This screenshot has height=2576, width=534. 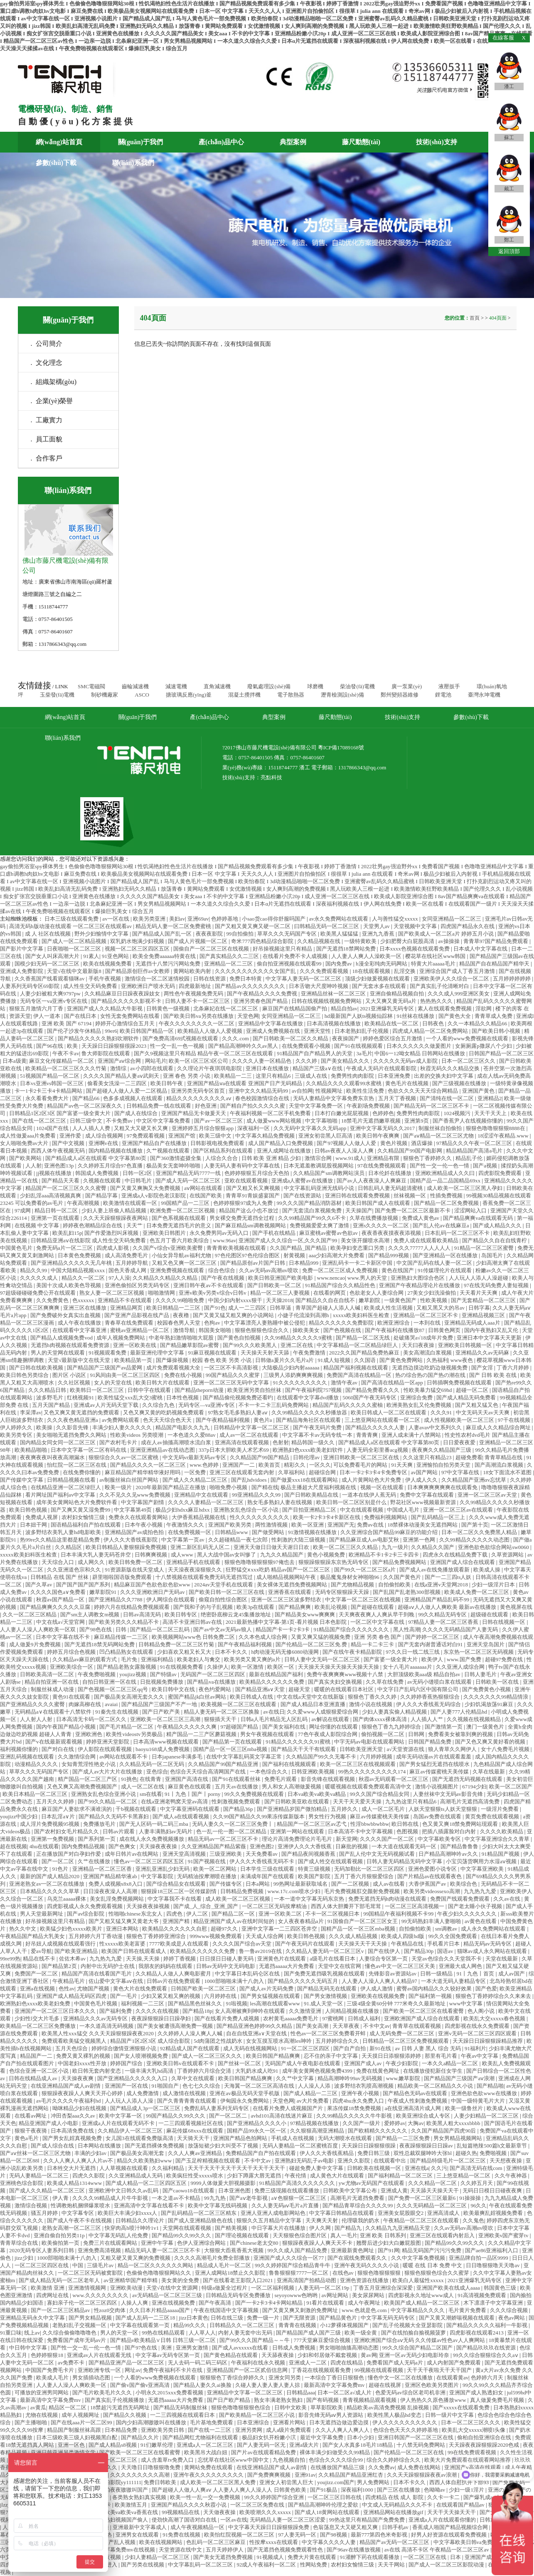 I want to click on 在线青青, so click(x=151, y=1779).